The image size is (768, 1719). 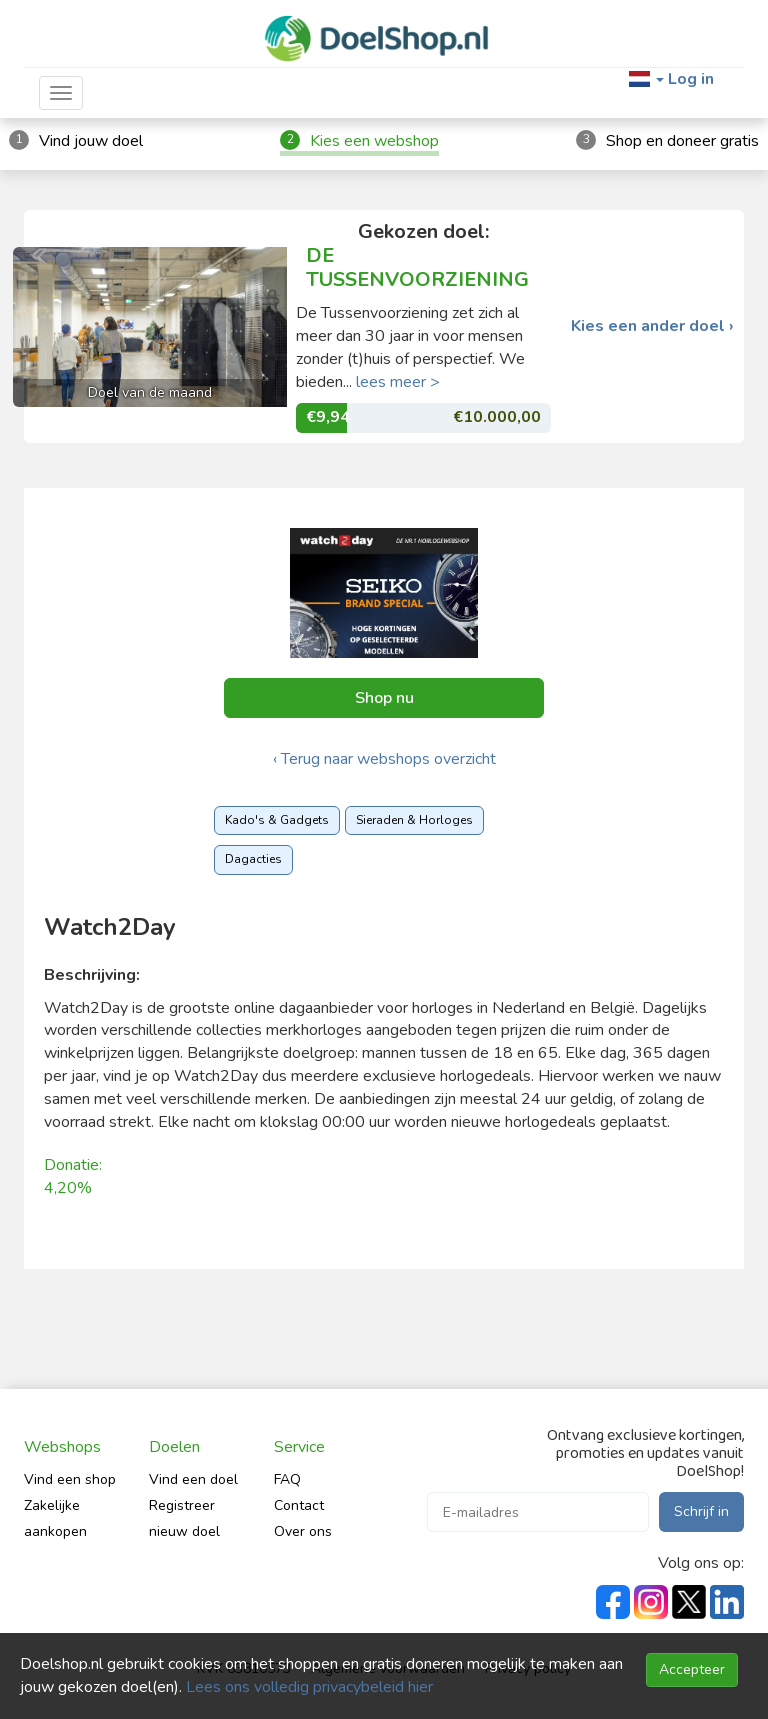 What do you see at coordinates (303, 1531) in the screenshot?
I see `Over ons` at bounding box center [303, 1531].